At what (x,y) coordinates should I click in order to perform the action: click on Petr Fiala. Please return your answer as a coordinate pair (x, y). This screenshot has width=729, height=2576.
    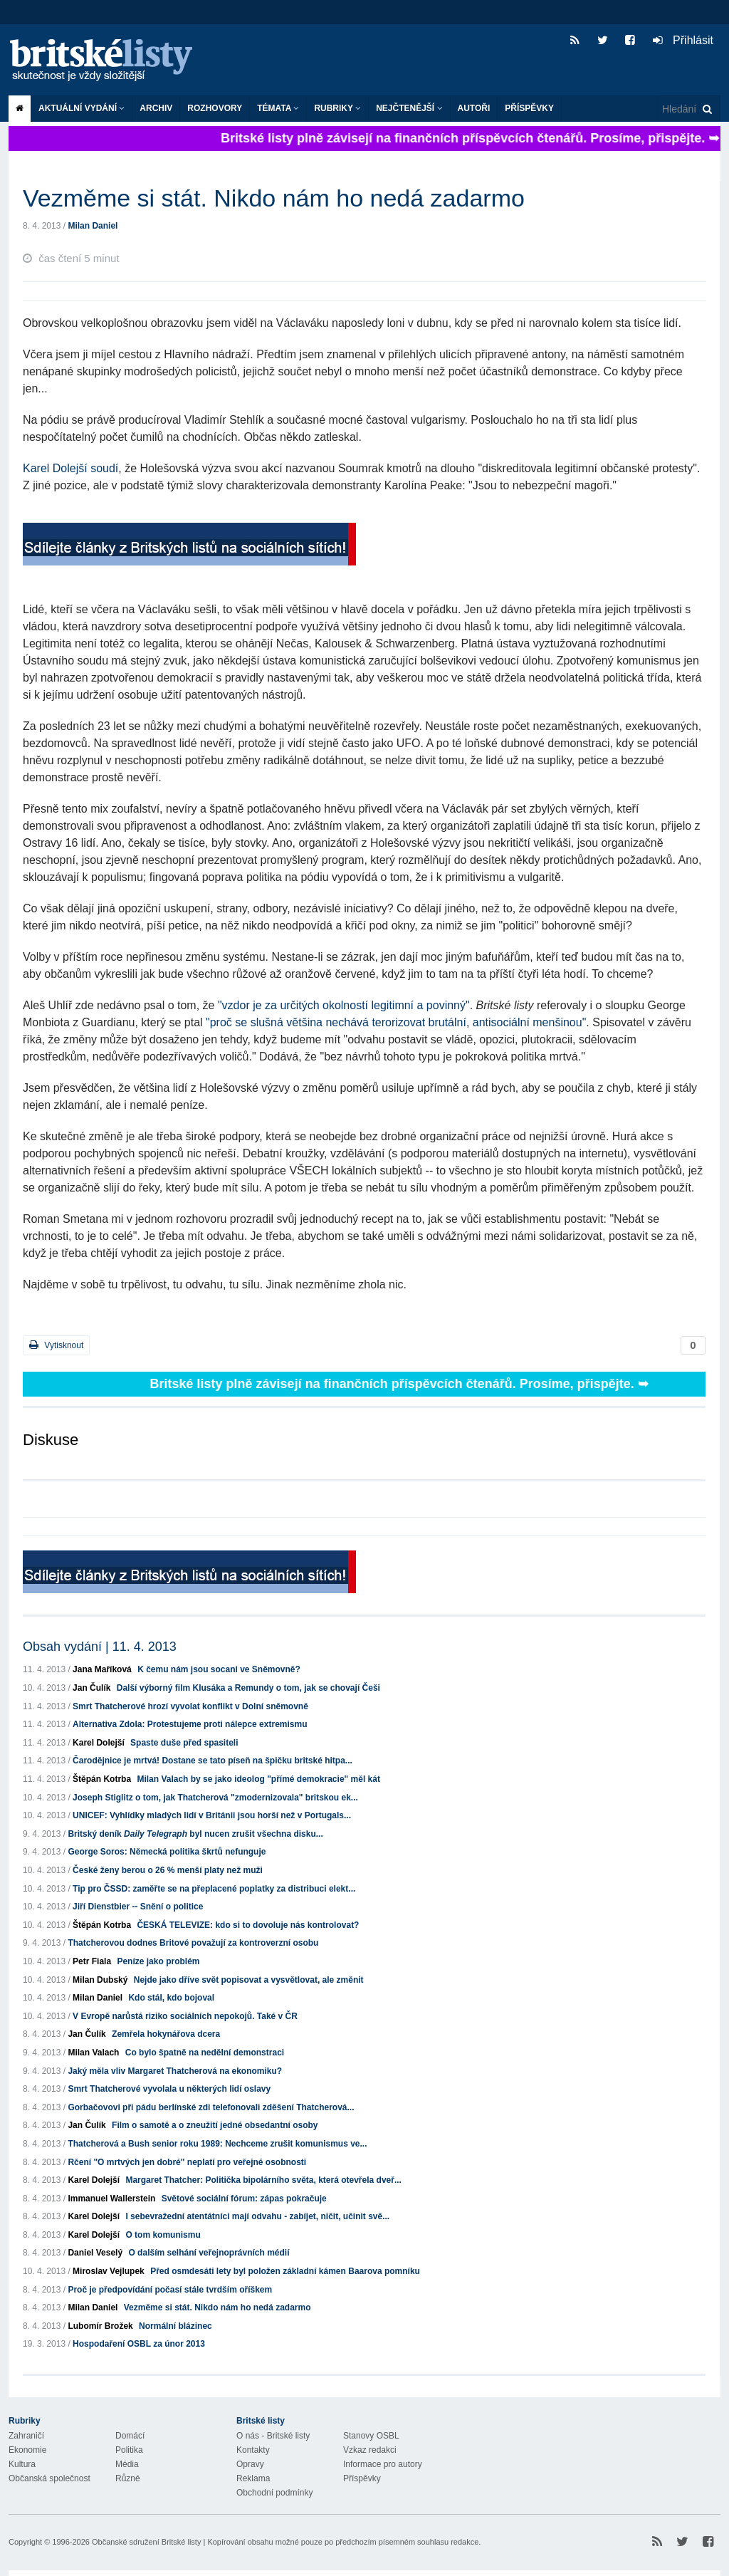
    Looking at the image, I should click on (92, 1961).